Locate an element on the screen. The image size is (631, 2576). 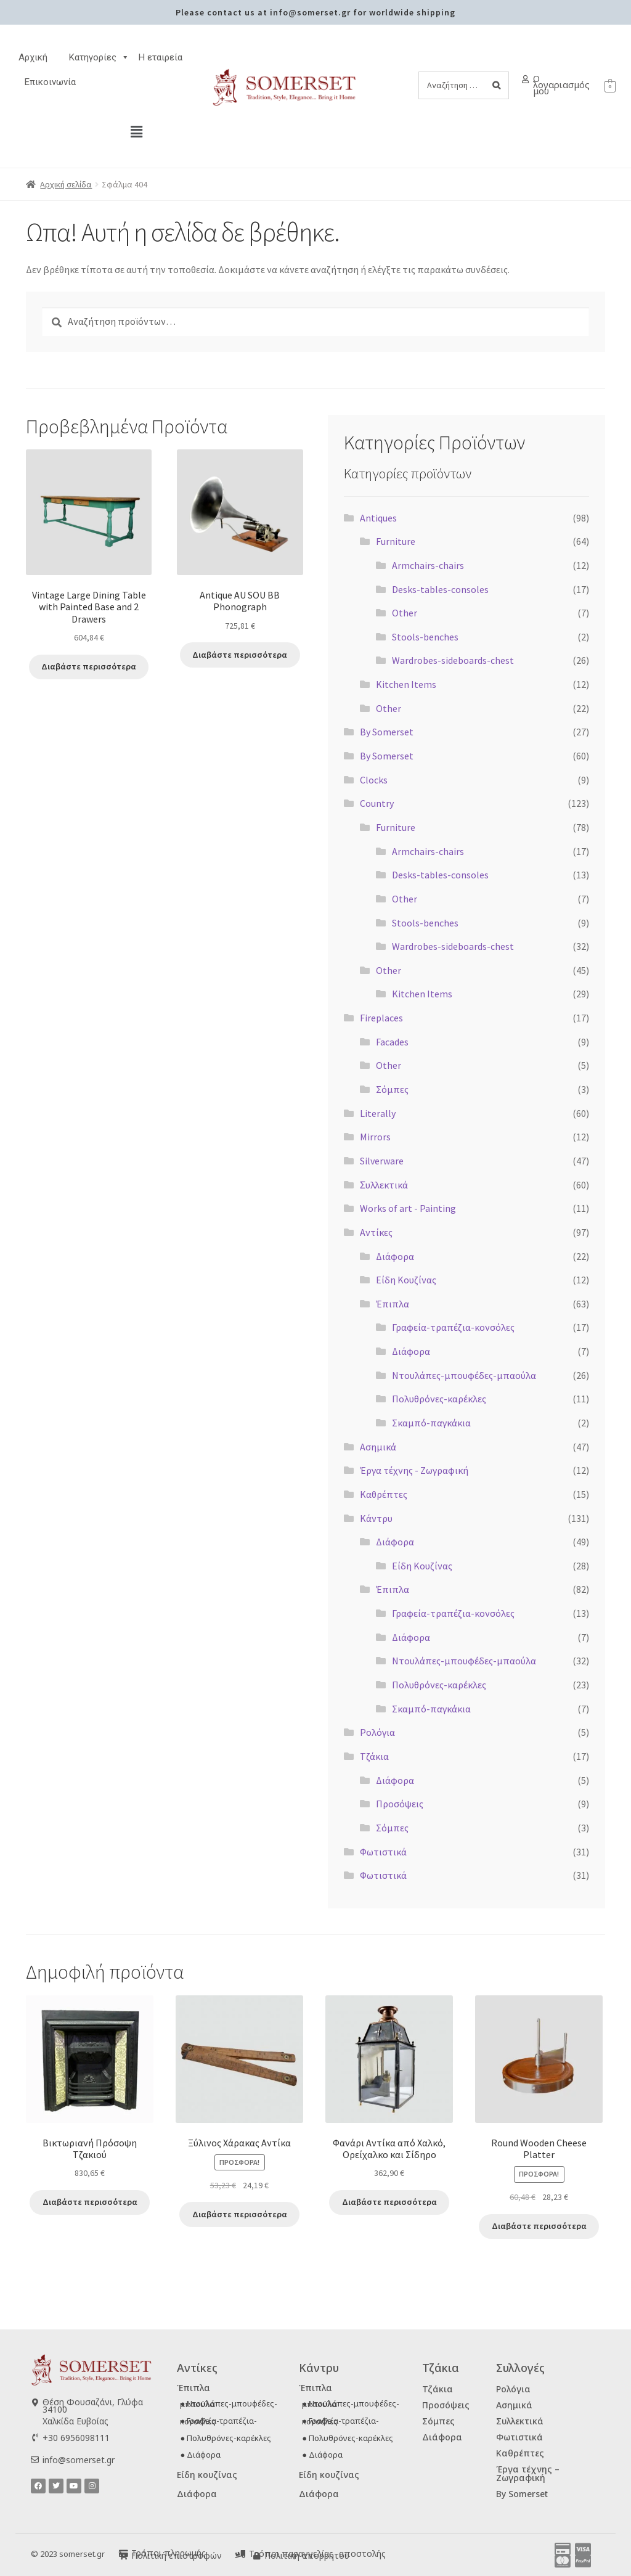
Silverware is located at coordinates (382, 1161).